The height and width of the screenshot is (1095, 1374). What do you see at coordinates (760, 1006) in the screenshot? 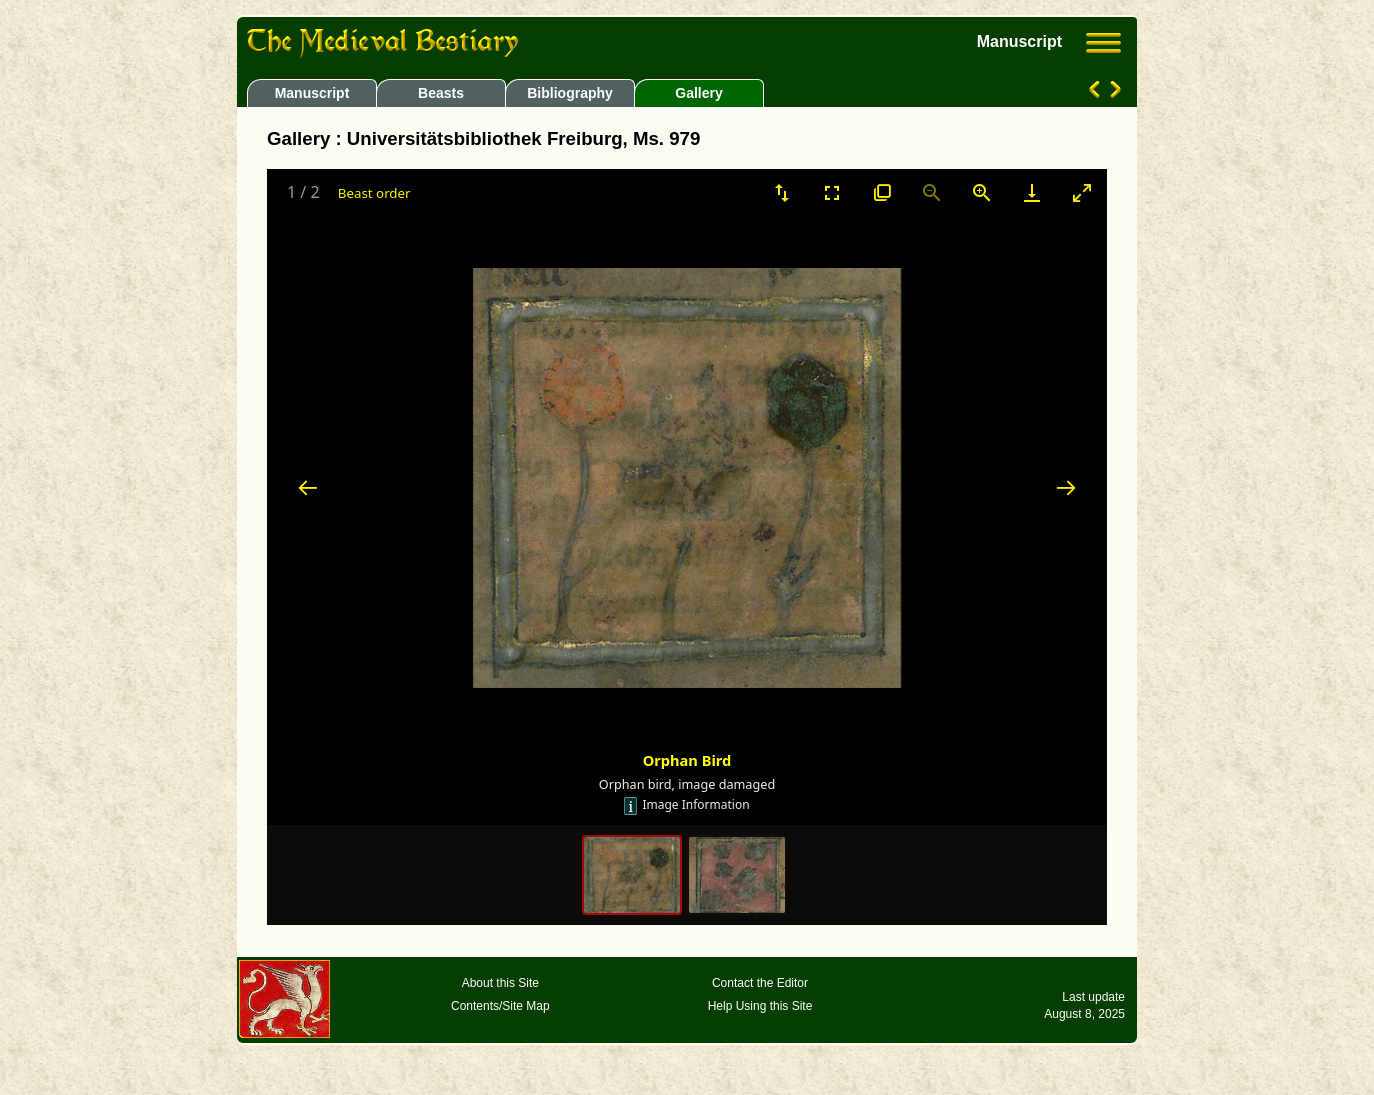
I see `Help Using this Site` at bounding box center [760, 1006].